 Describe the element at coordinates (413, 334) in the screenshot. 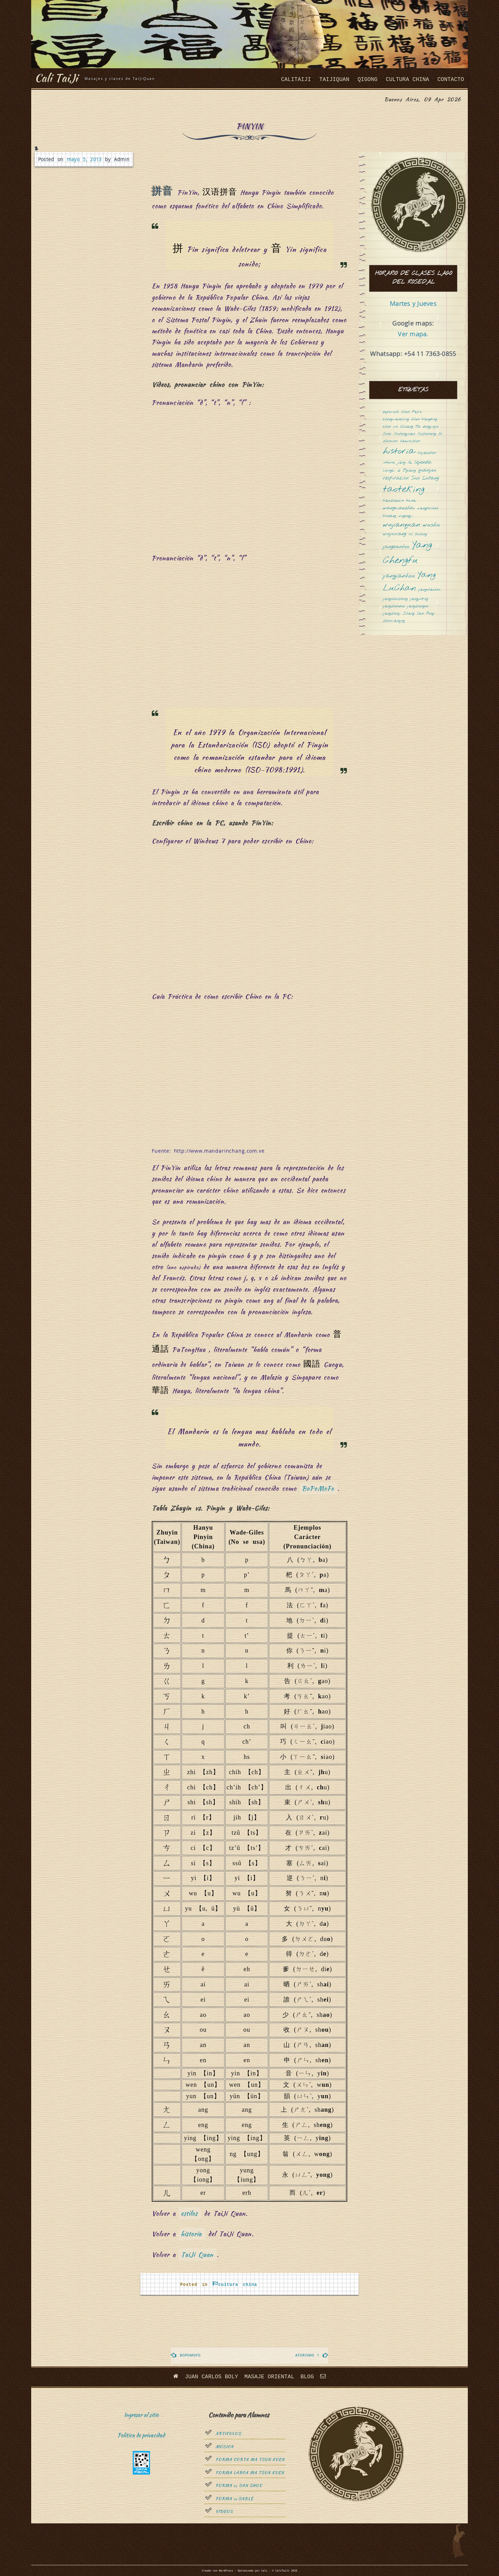

I see `Ver mapa.` at that location.